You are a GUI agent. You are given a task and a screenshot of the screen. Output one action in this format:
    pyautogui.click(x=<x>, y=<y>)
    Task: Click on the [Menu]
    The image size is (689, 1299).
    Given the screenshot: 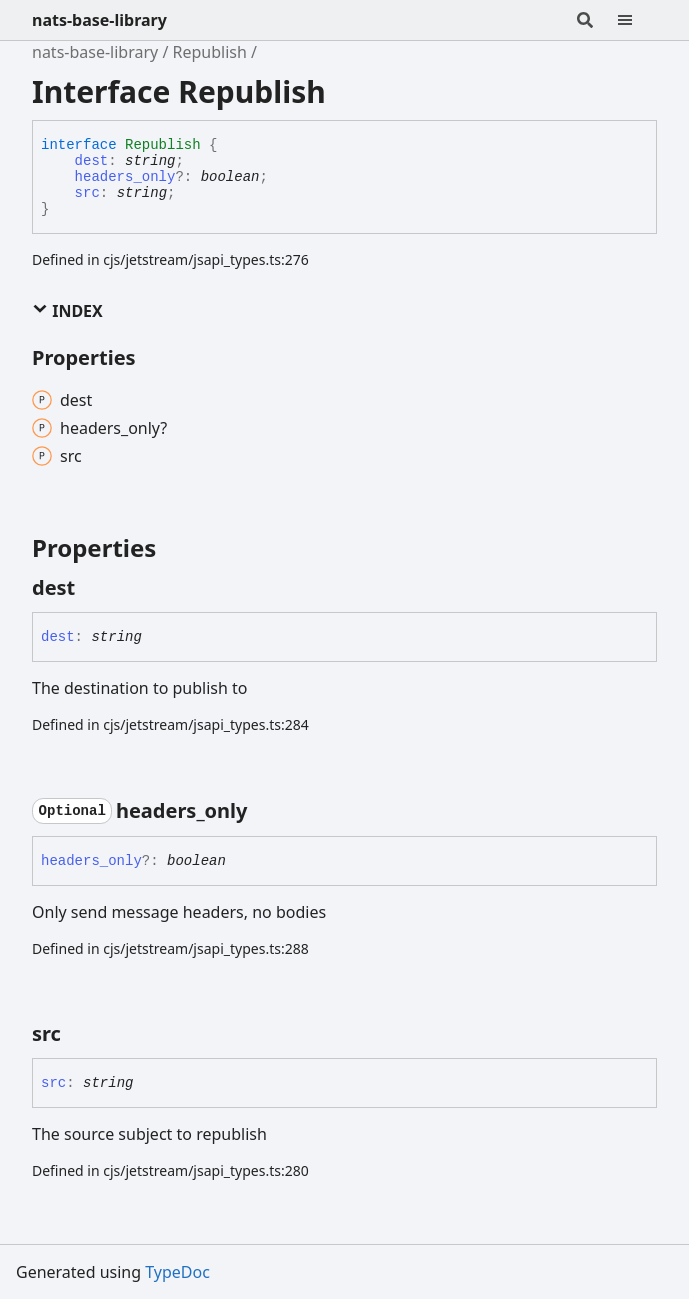 What is the action you would take?
    pyautogui.click(x=637, y=20)
    